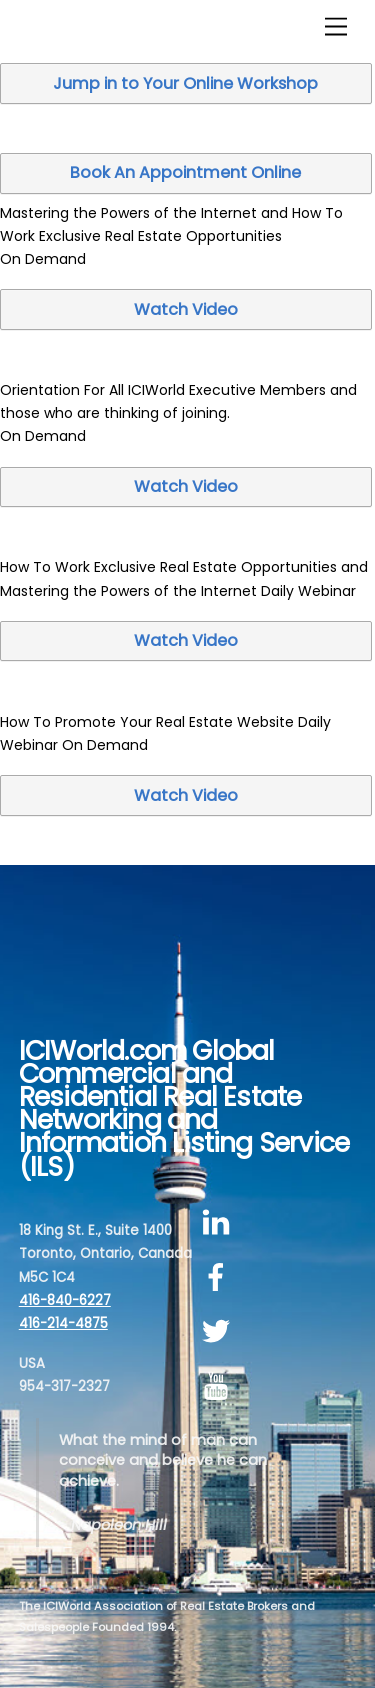 This screenshot has height=1688, width=375. Describe the element at coordinates (186, 309) in the screenshot. I see `Watch Video` at that location.